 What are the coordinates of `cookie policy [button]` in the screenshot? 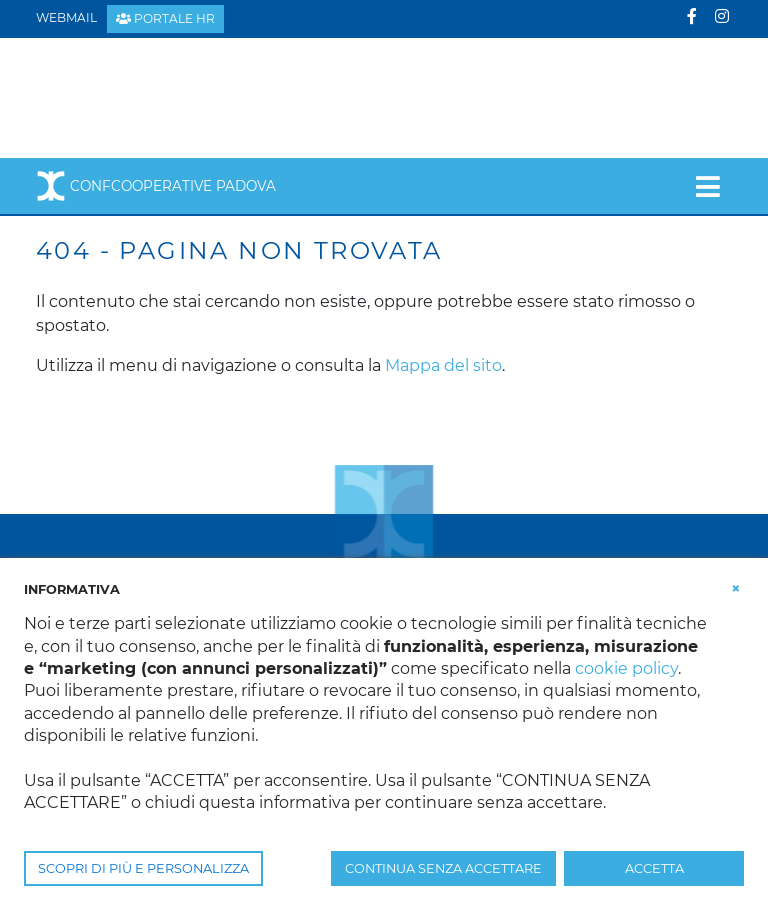 It's located at (626, 668).